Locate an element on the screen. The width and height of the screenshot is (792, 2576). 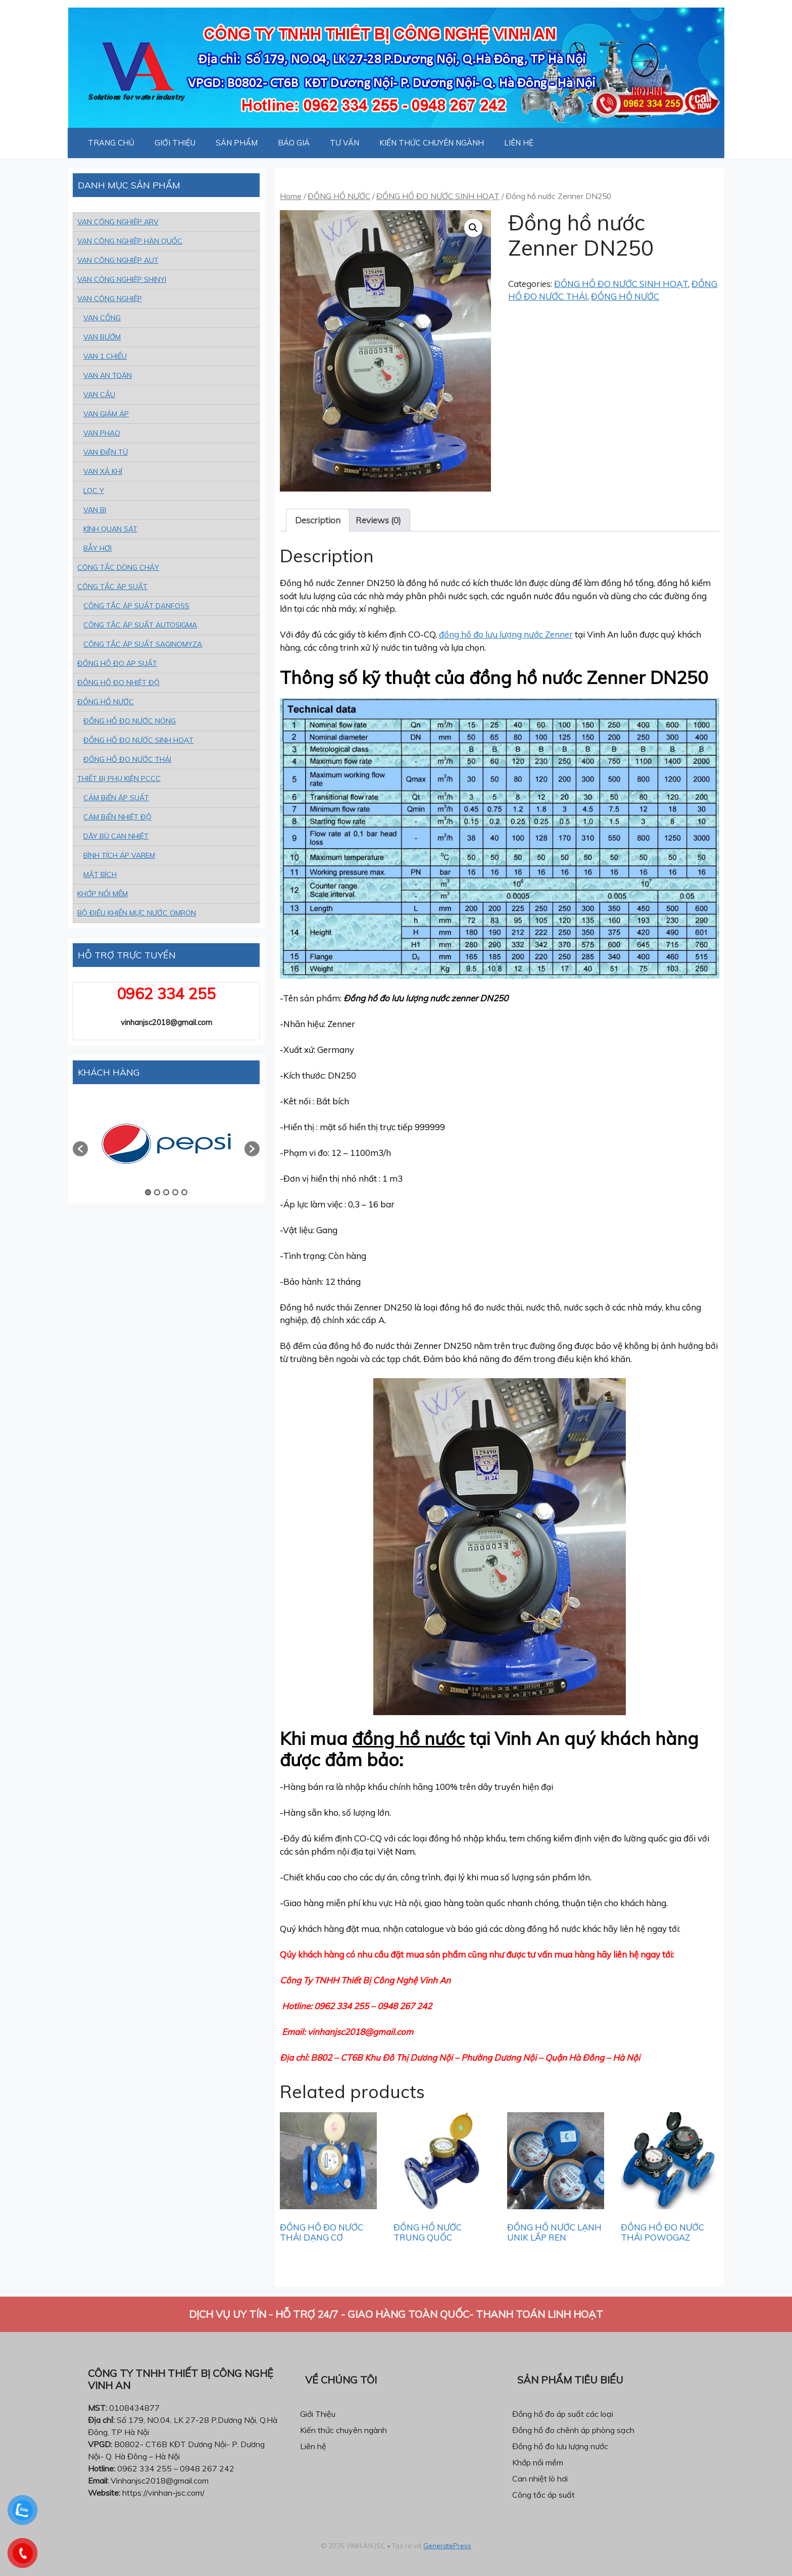
5 [button] is located at coordinates (184, 1192).